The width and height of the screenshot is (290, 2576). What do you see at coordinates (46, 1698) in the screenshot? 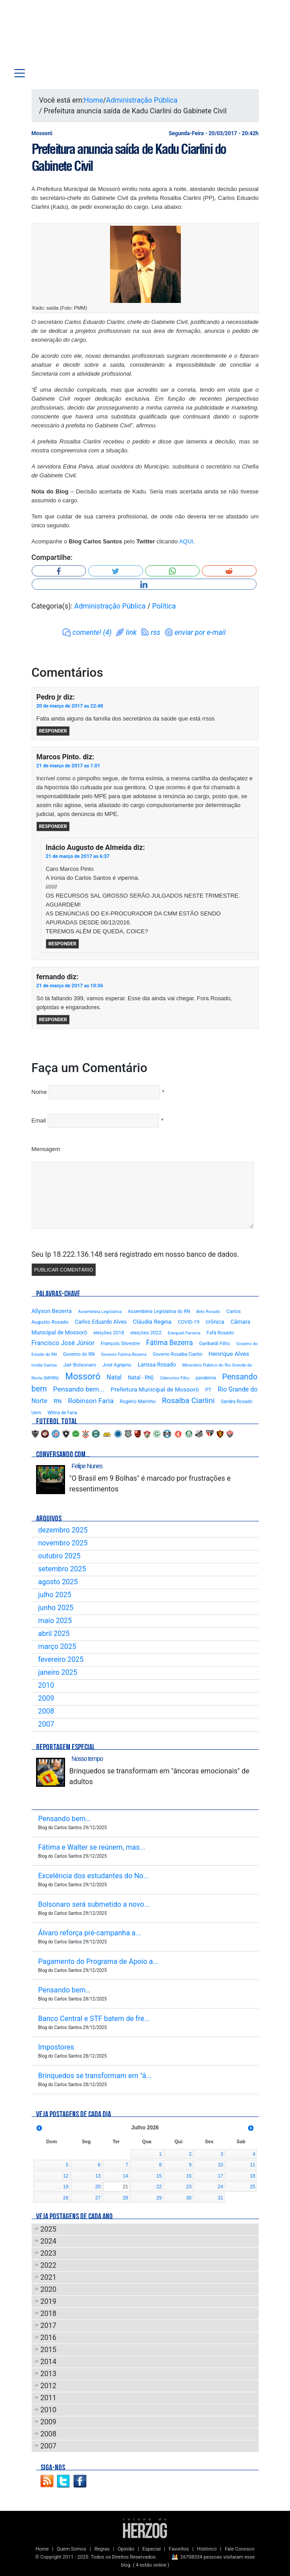
I see `2009` at bounding box center [46, 1698].